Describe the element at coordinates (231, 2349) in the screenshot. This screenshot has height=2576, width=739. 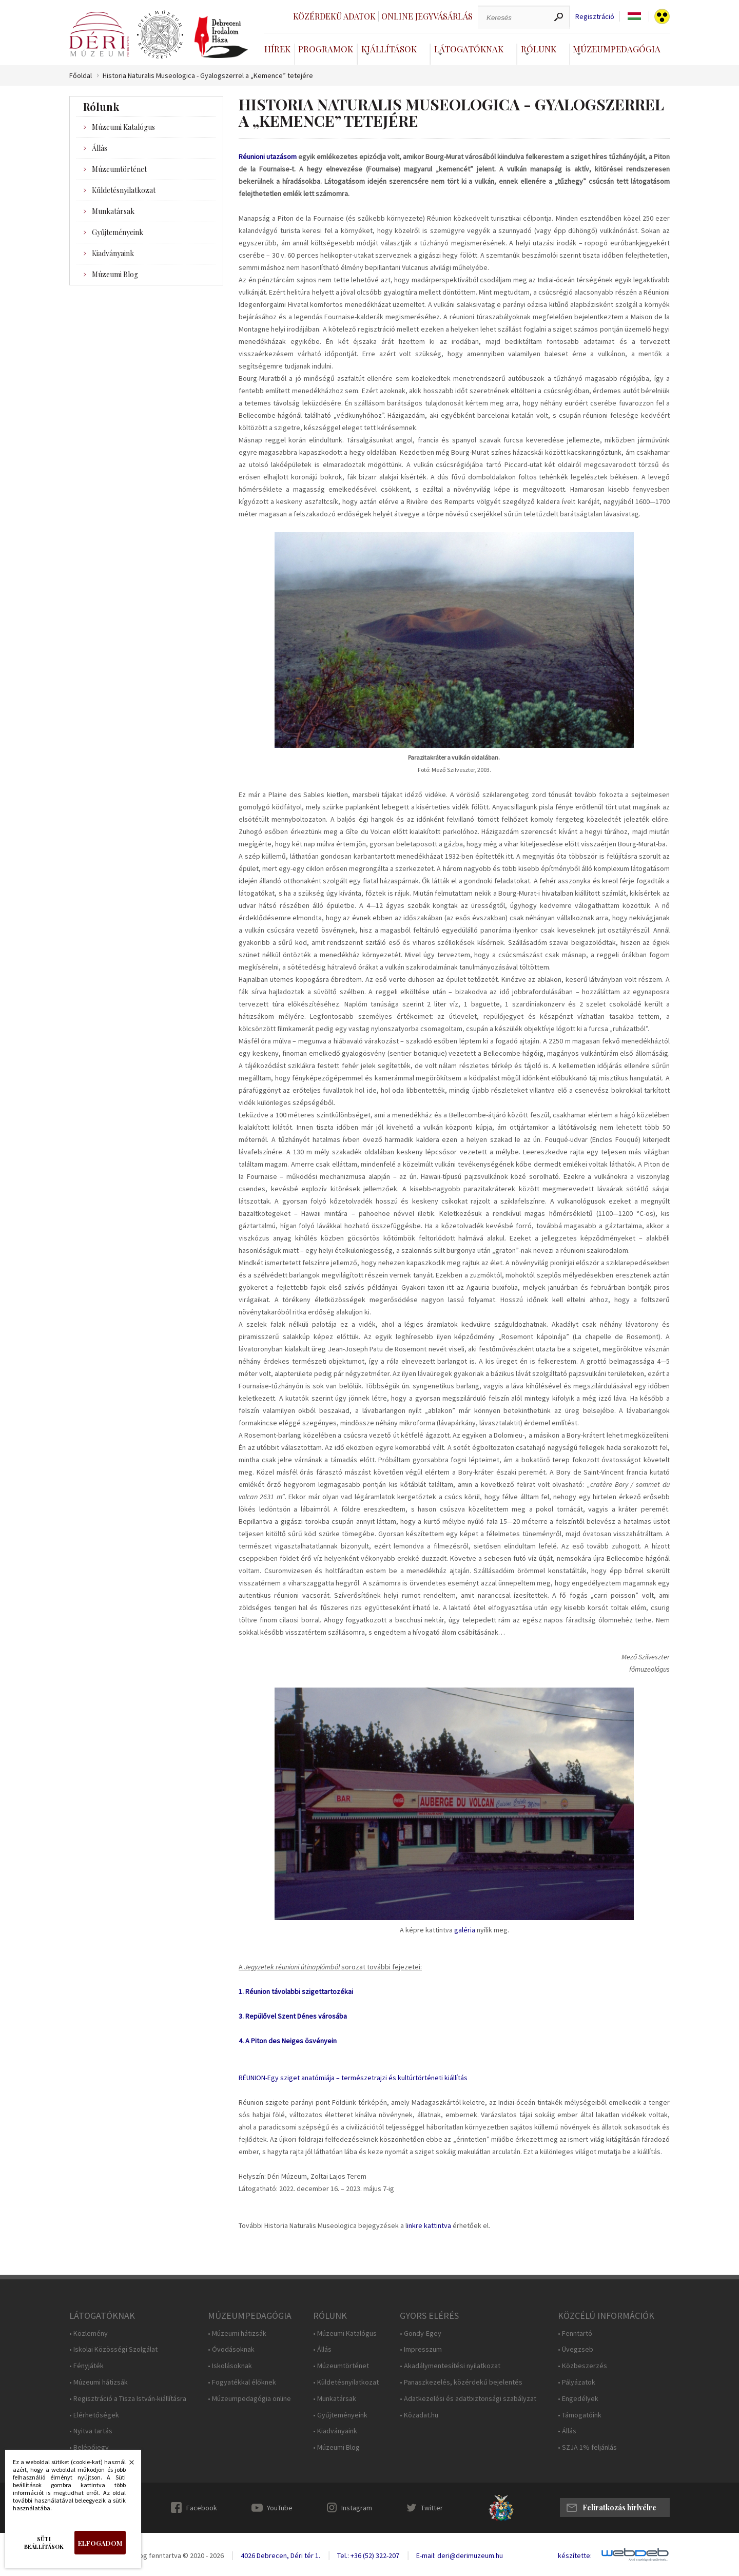
I see `• Óvodásoknak` at that location.